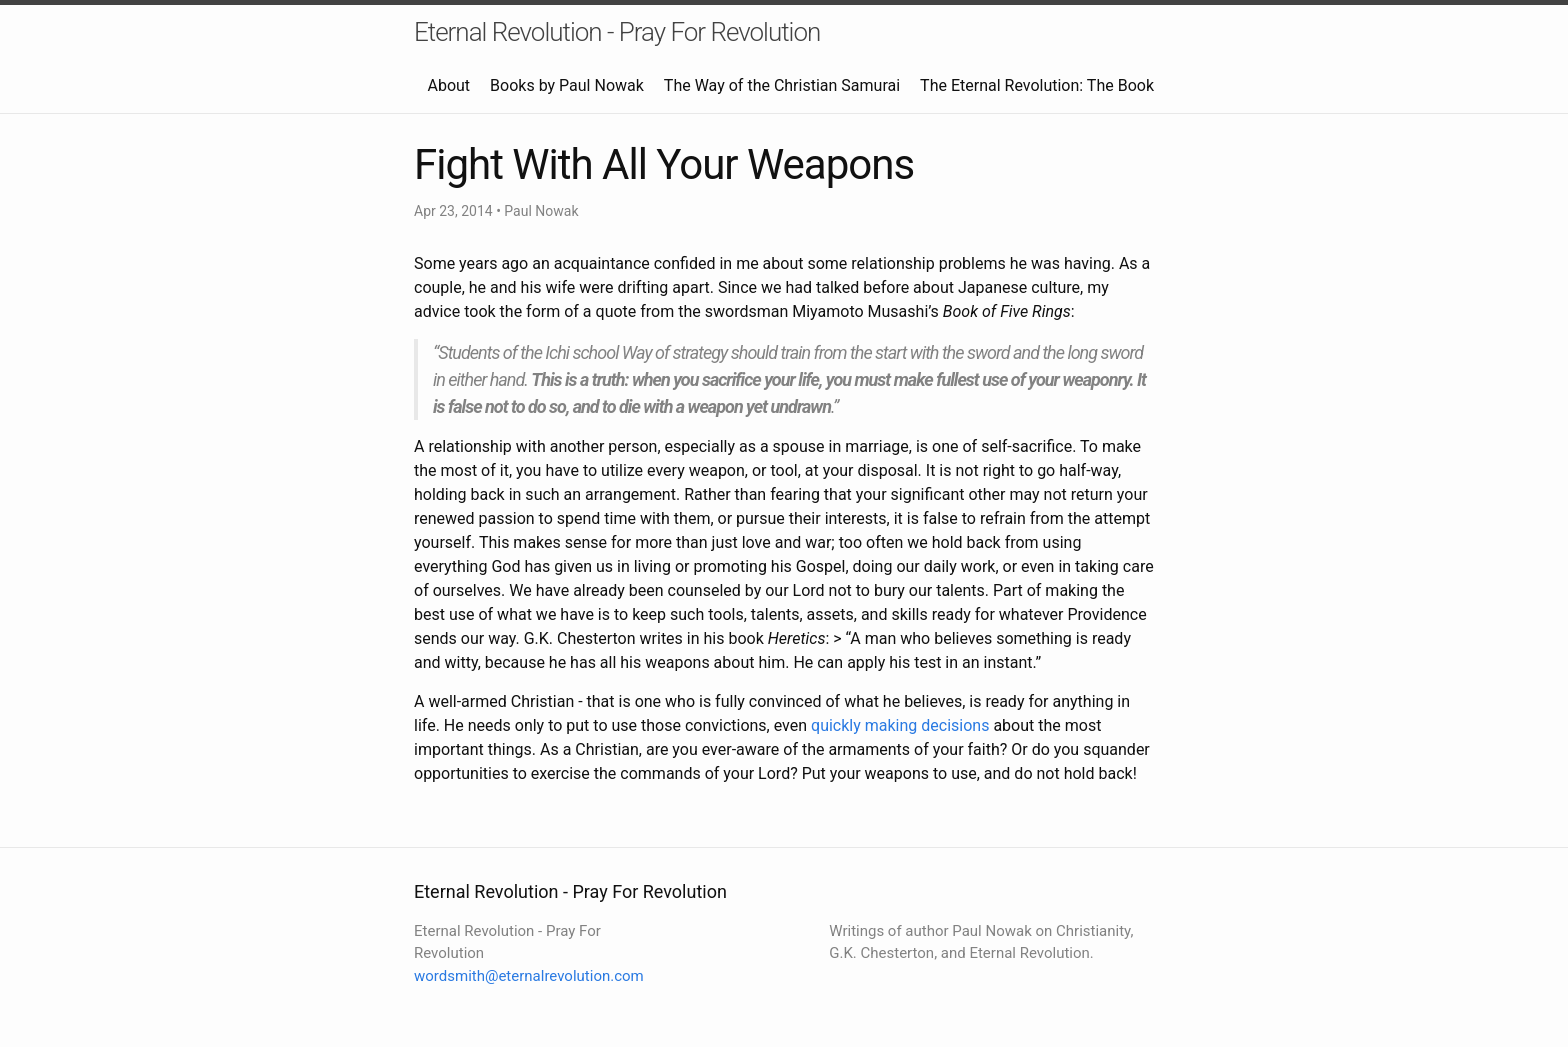 The width and height of the screenshot is (1568, 1047). Describe the element at coordinates (782, 85) in the screenshot. I see `The Way of the Christian Samurai` at that location.